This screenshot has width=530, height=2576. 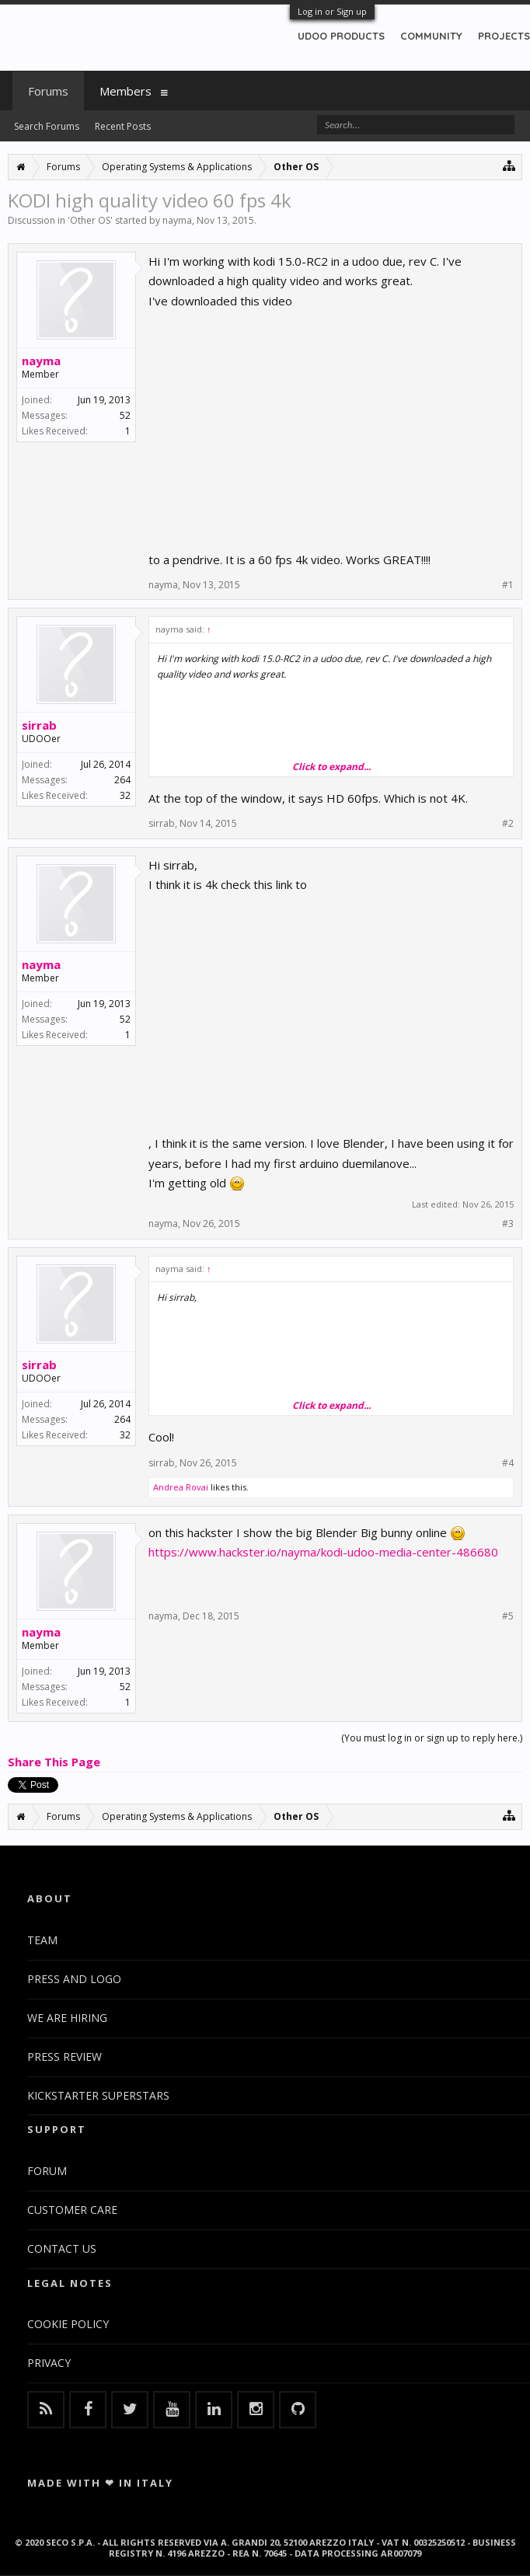 I want to click on #3, so click(x=508, y=1224).